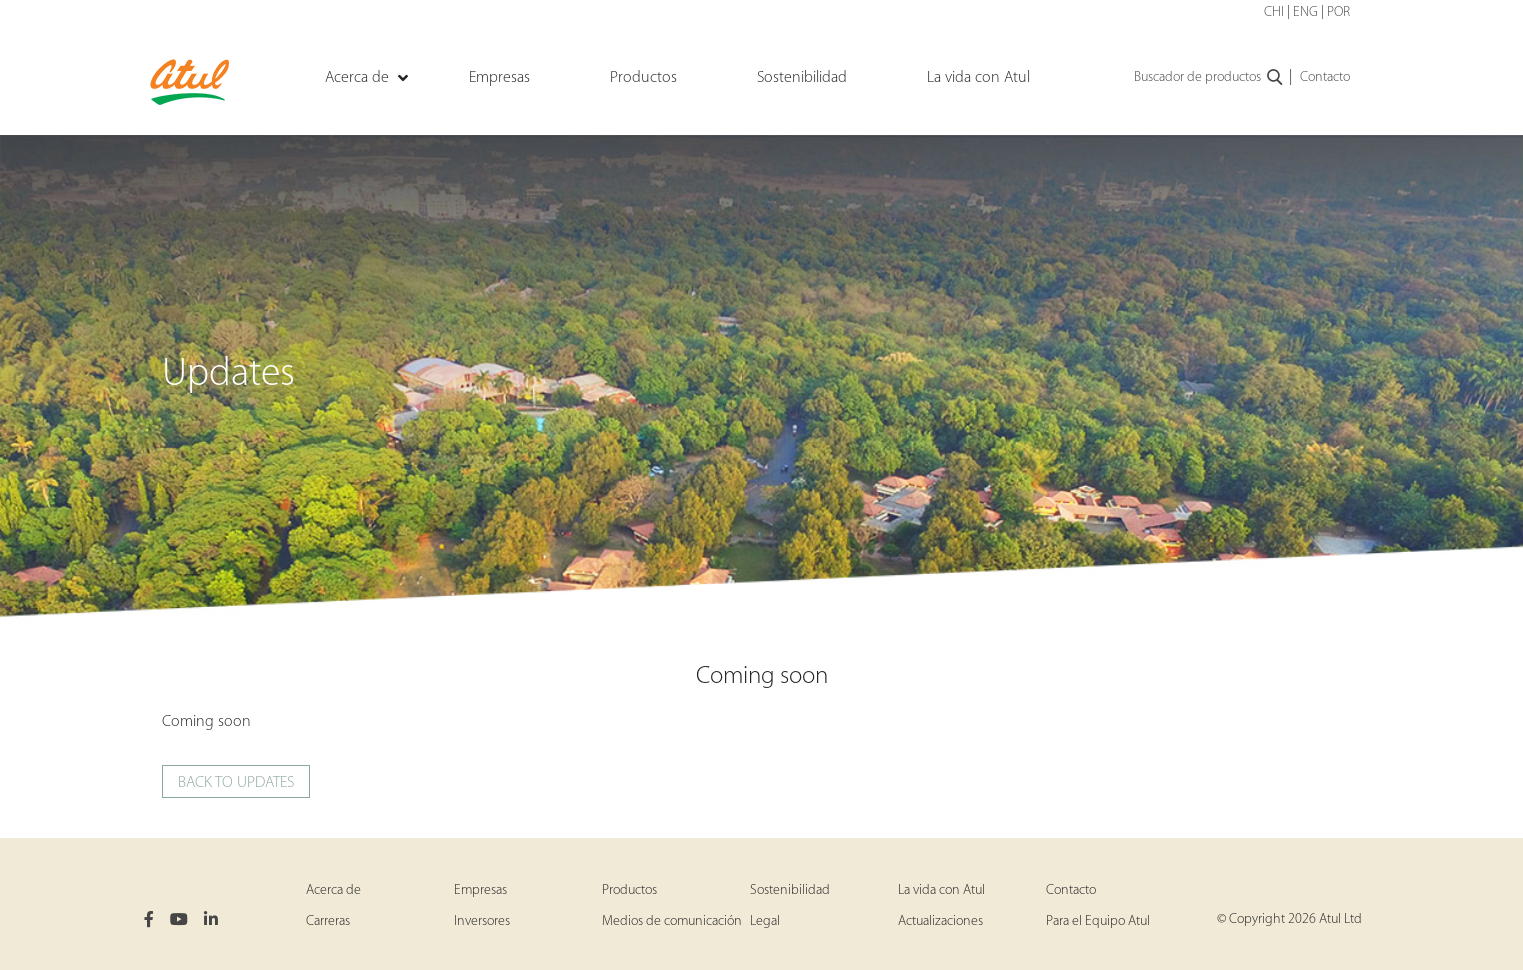  Describe the element at coordinates (629, 890) in the screenshot. I see `Productos` at that location.